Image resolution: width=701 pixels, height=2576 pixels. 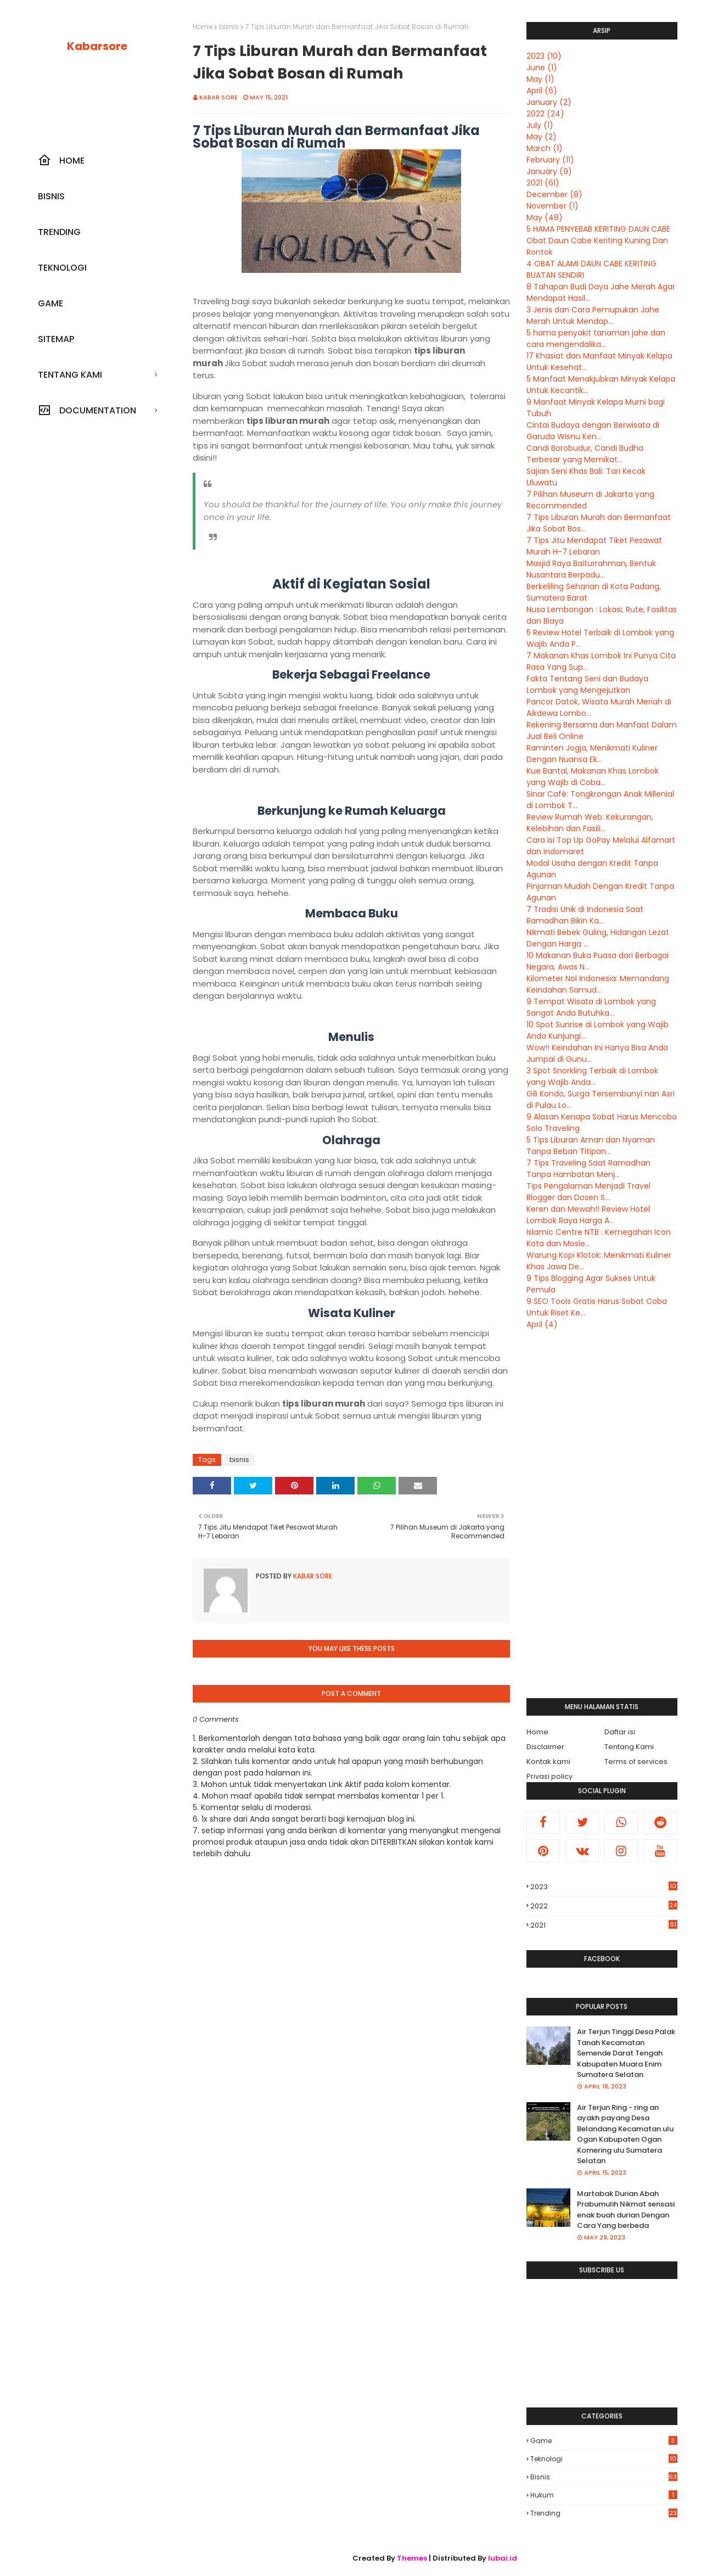 I want to click on Tentang kami [menuitem], so click(x=70, y=374).